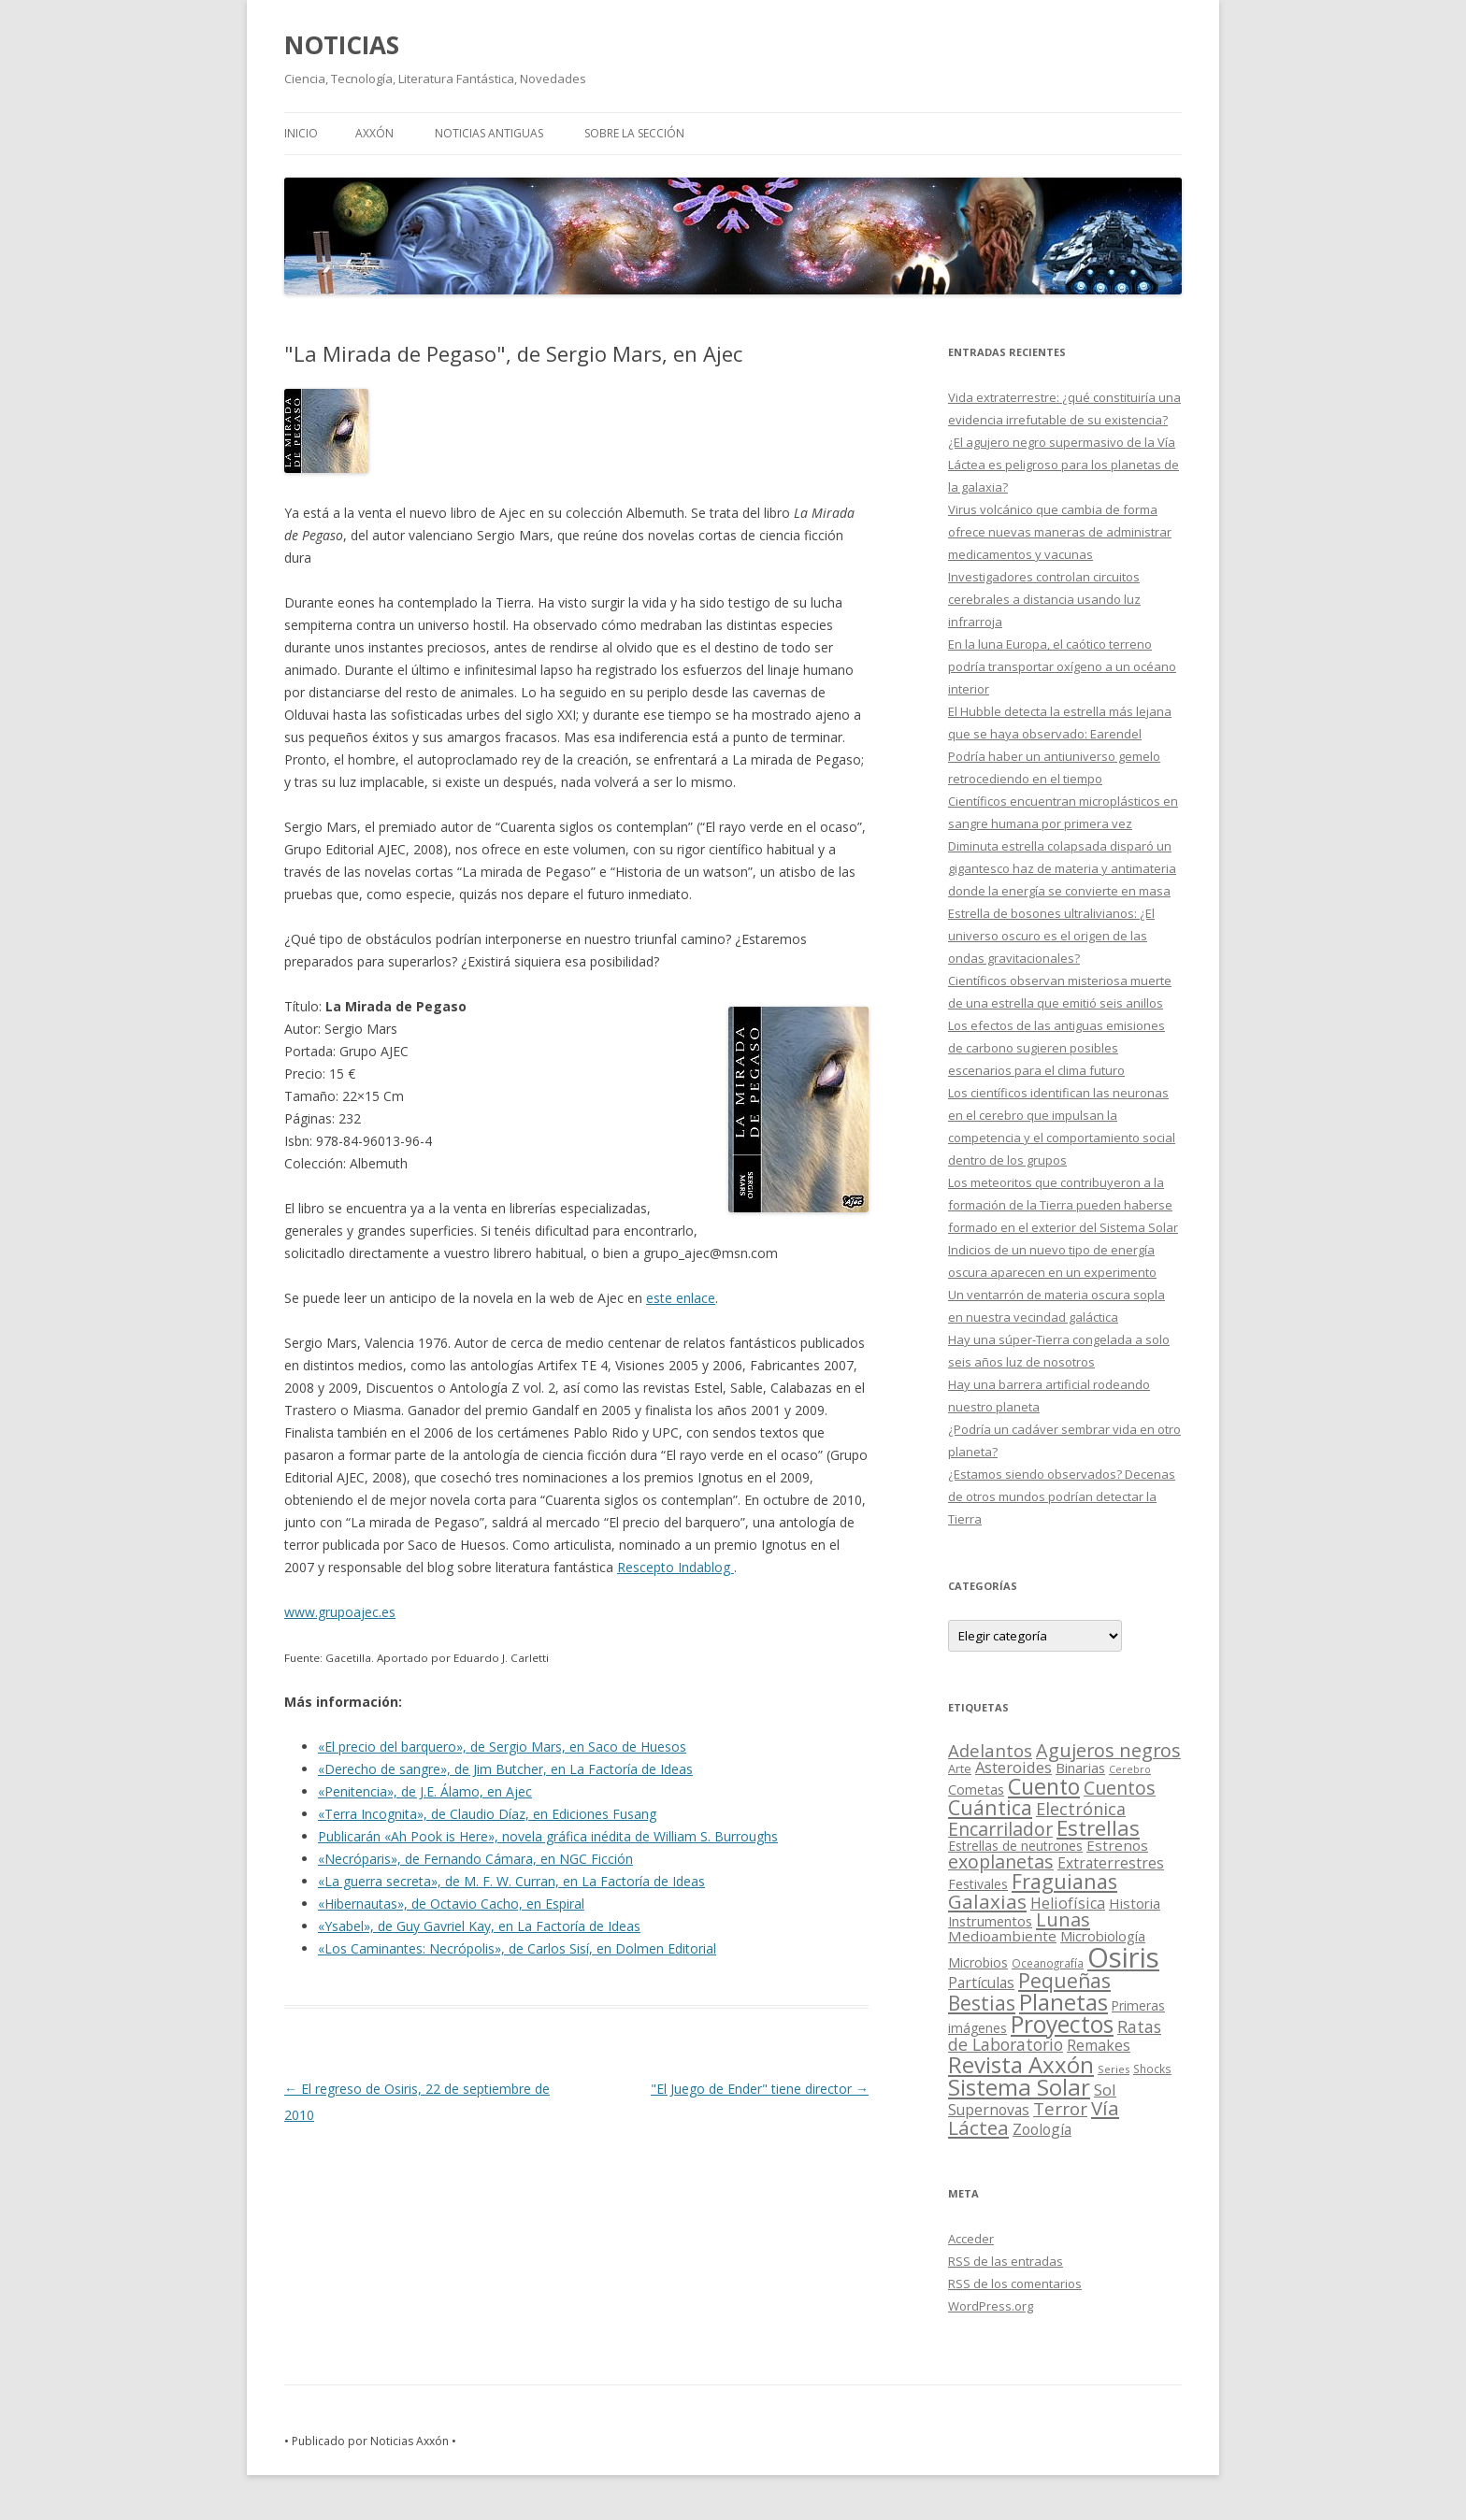  What do you see at coordinates (1063, 464) in the screenshot?
I see `¿El agujero negro supermasivo de la Vía Láctea es peligroso para los planetas de la galaxia?` at bounding box center [1063, 464].